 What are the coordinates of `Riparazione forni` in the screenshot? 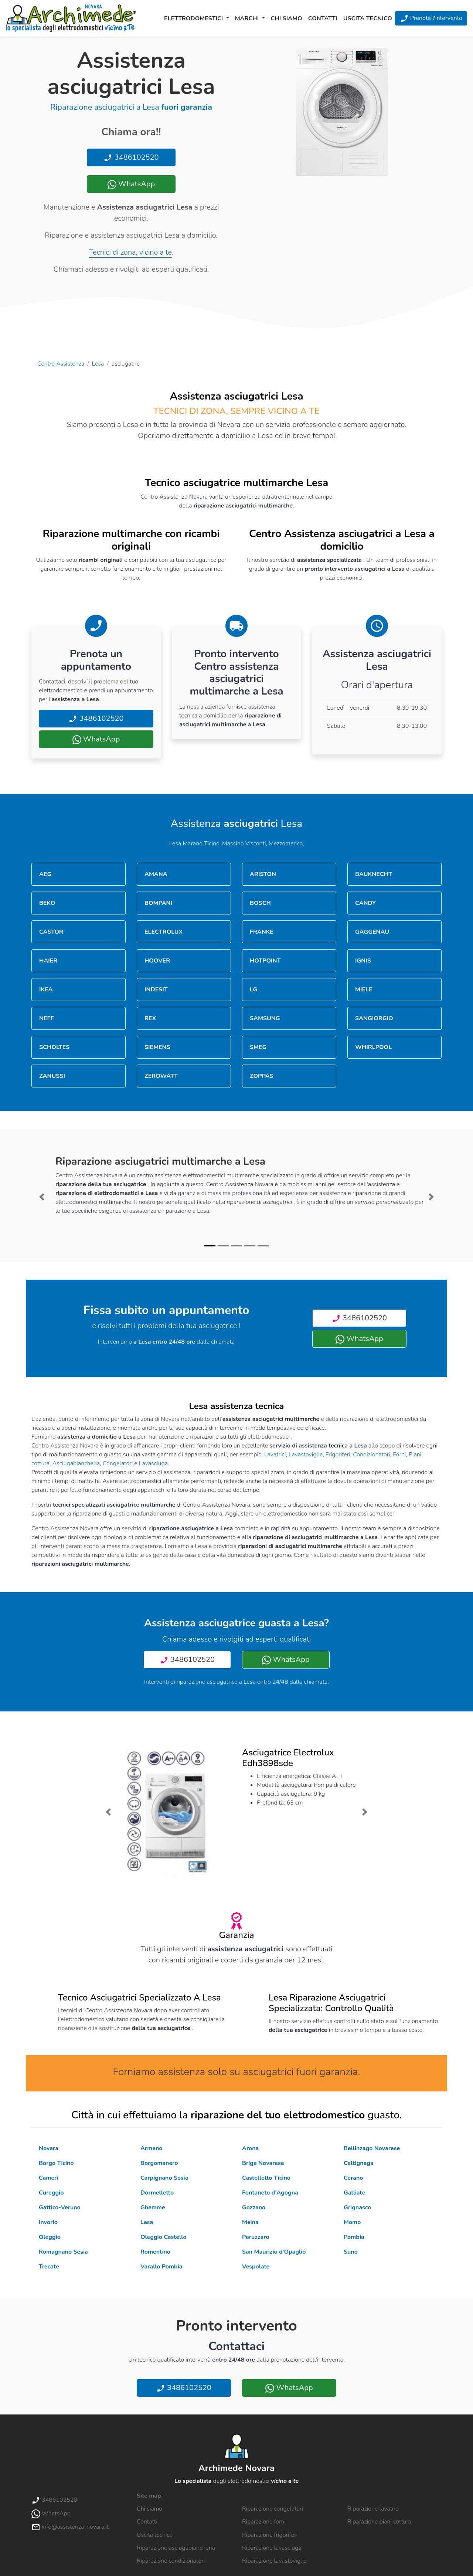 It's located at (264, 2522).